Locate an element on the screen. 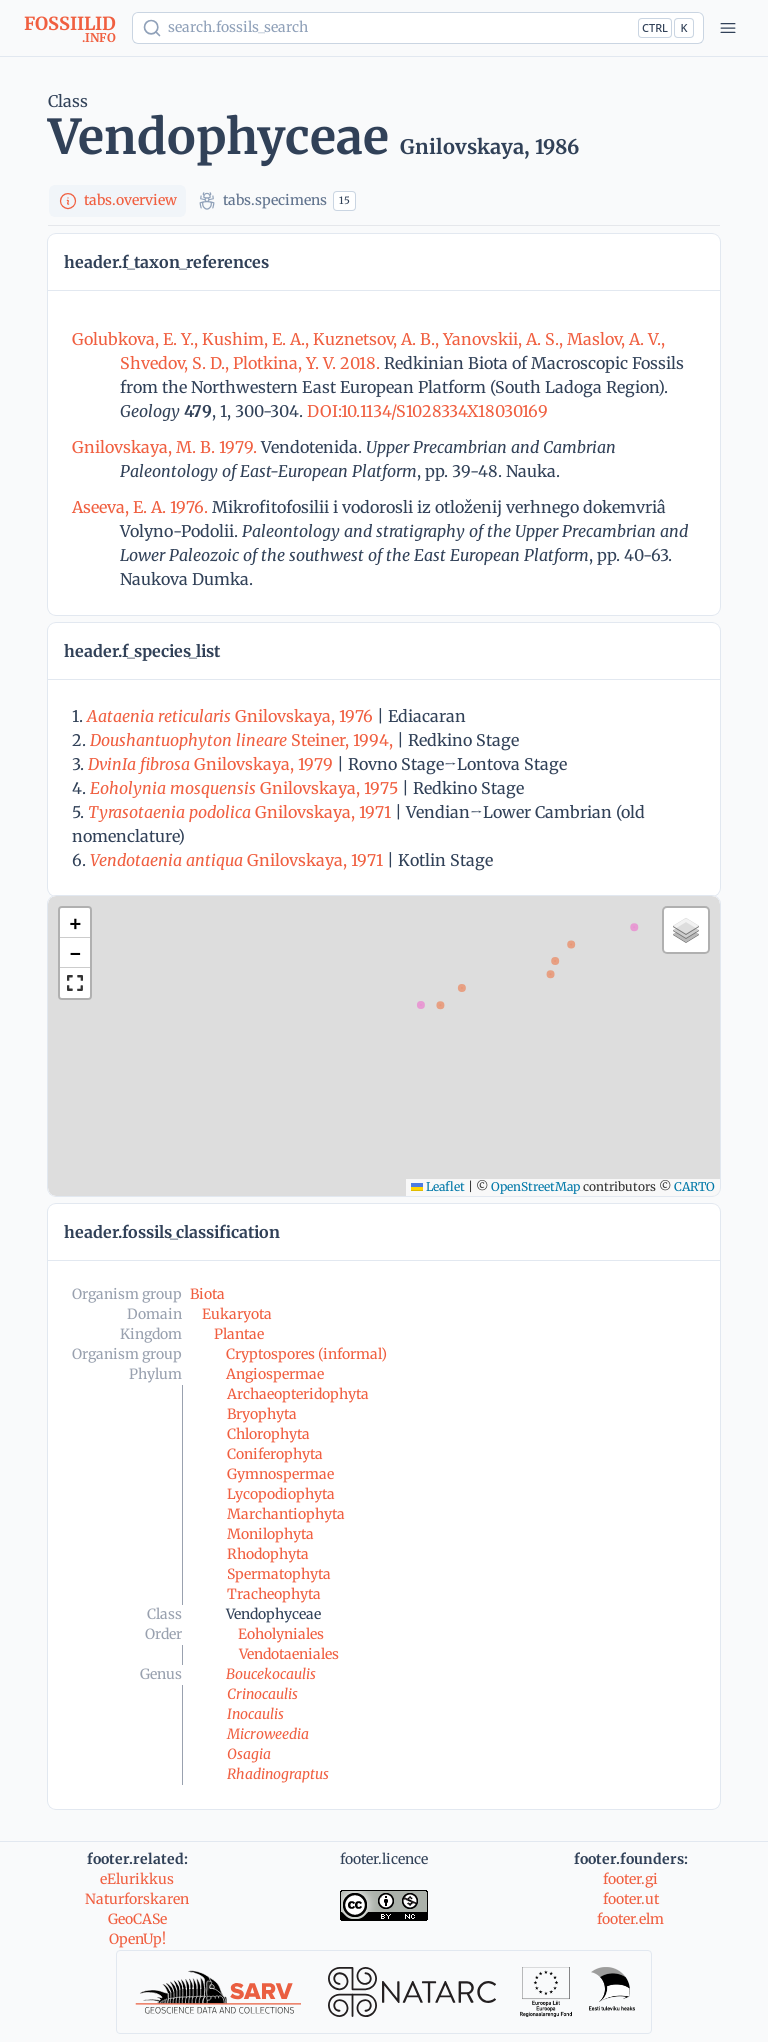 Image resolution: width=768 pixels, height=2042 pixels. Monilophyta is located at coordinates (270, 1534).